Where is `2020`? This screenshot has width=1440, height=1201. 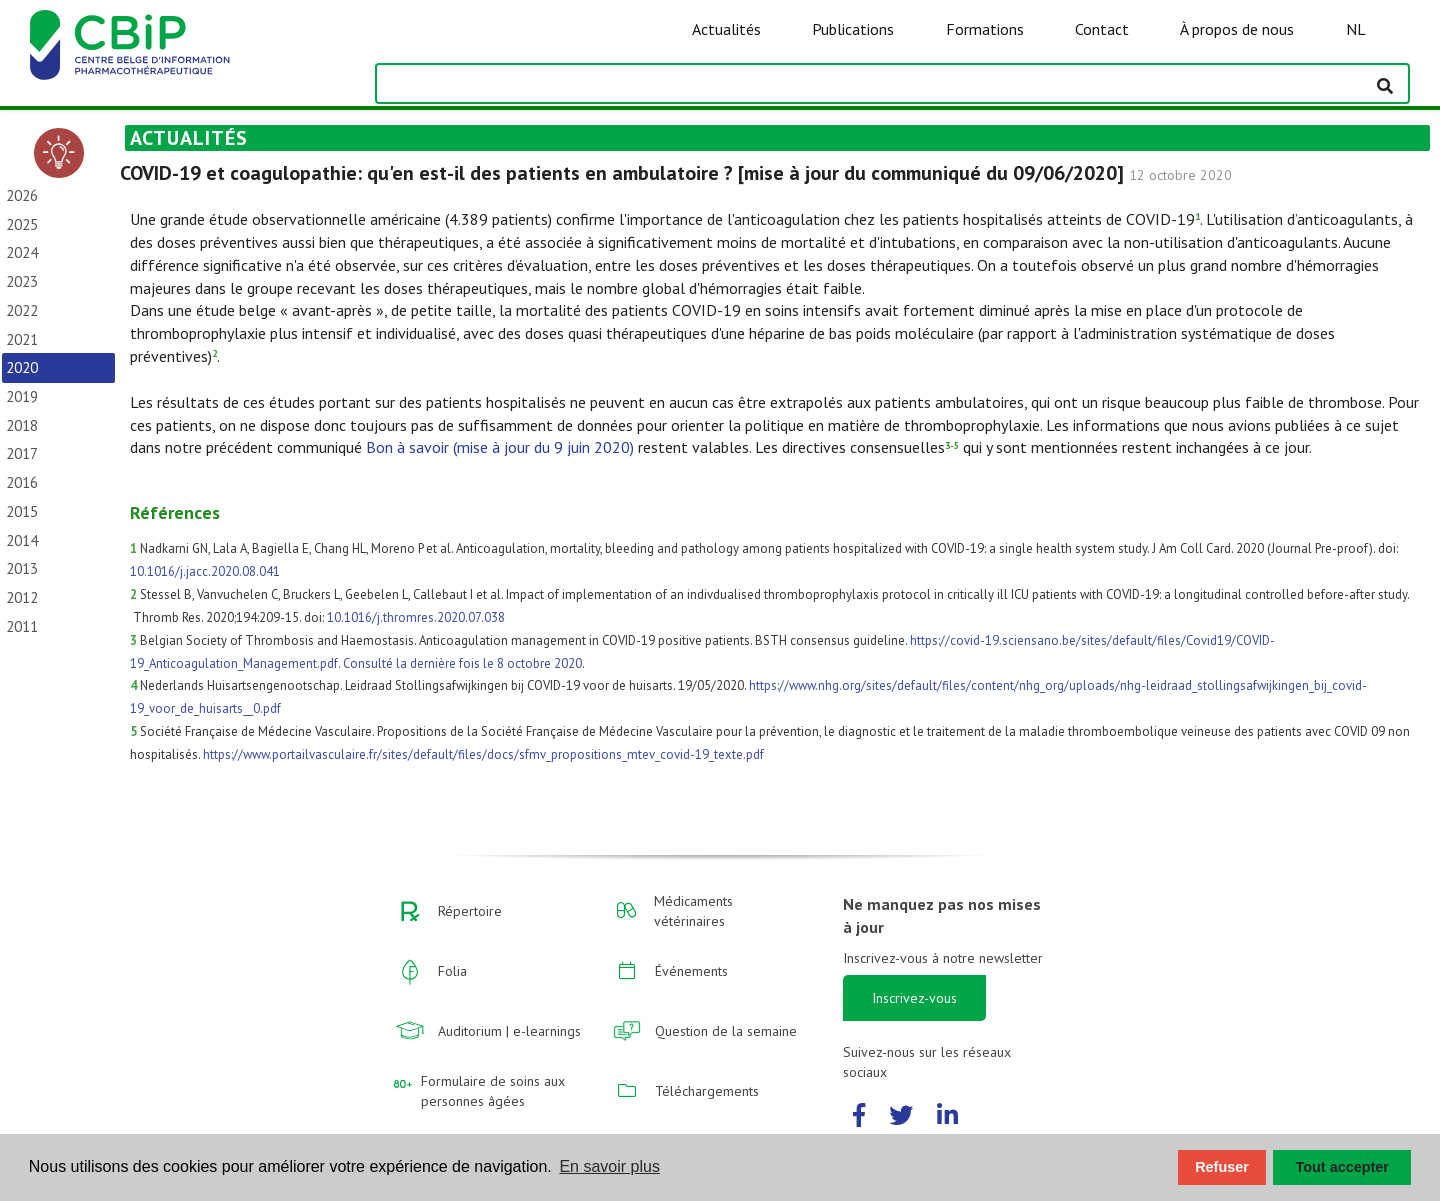 2020 is located at coordinates (22, 367).